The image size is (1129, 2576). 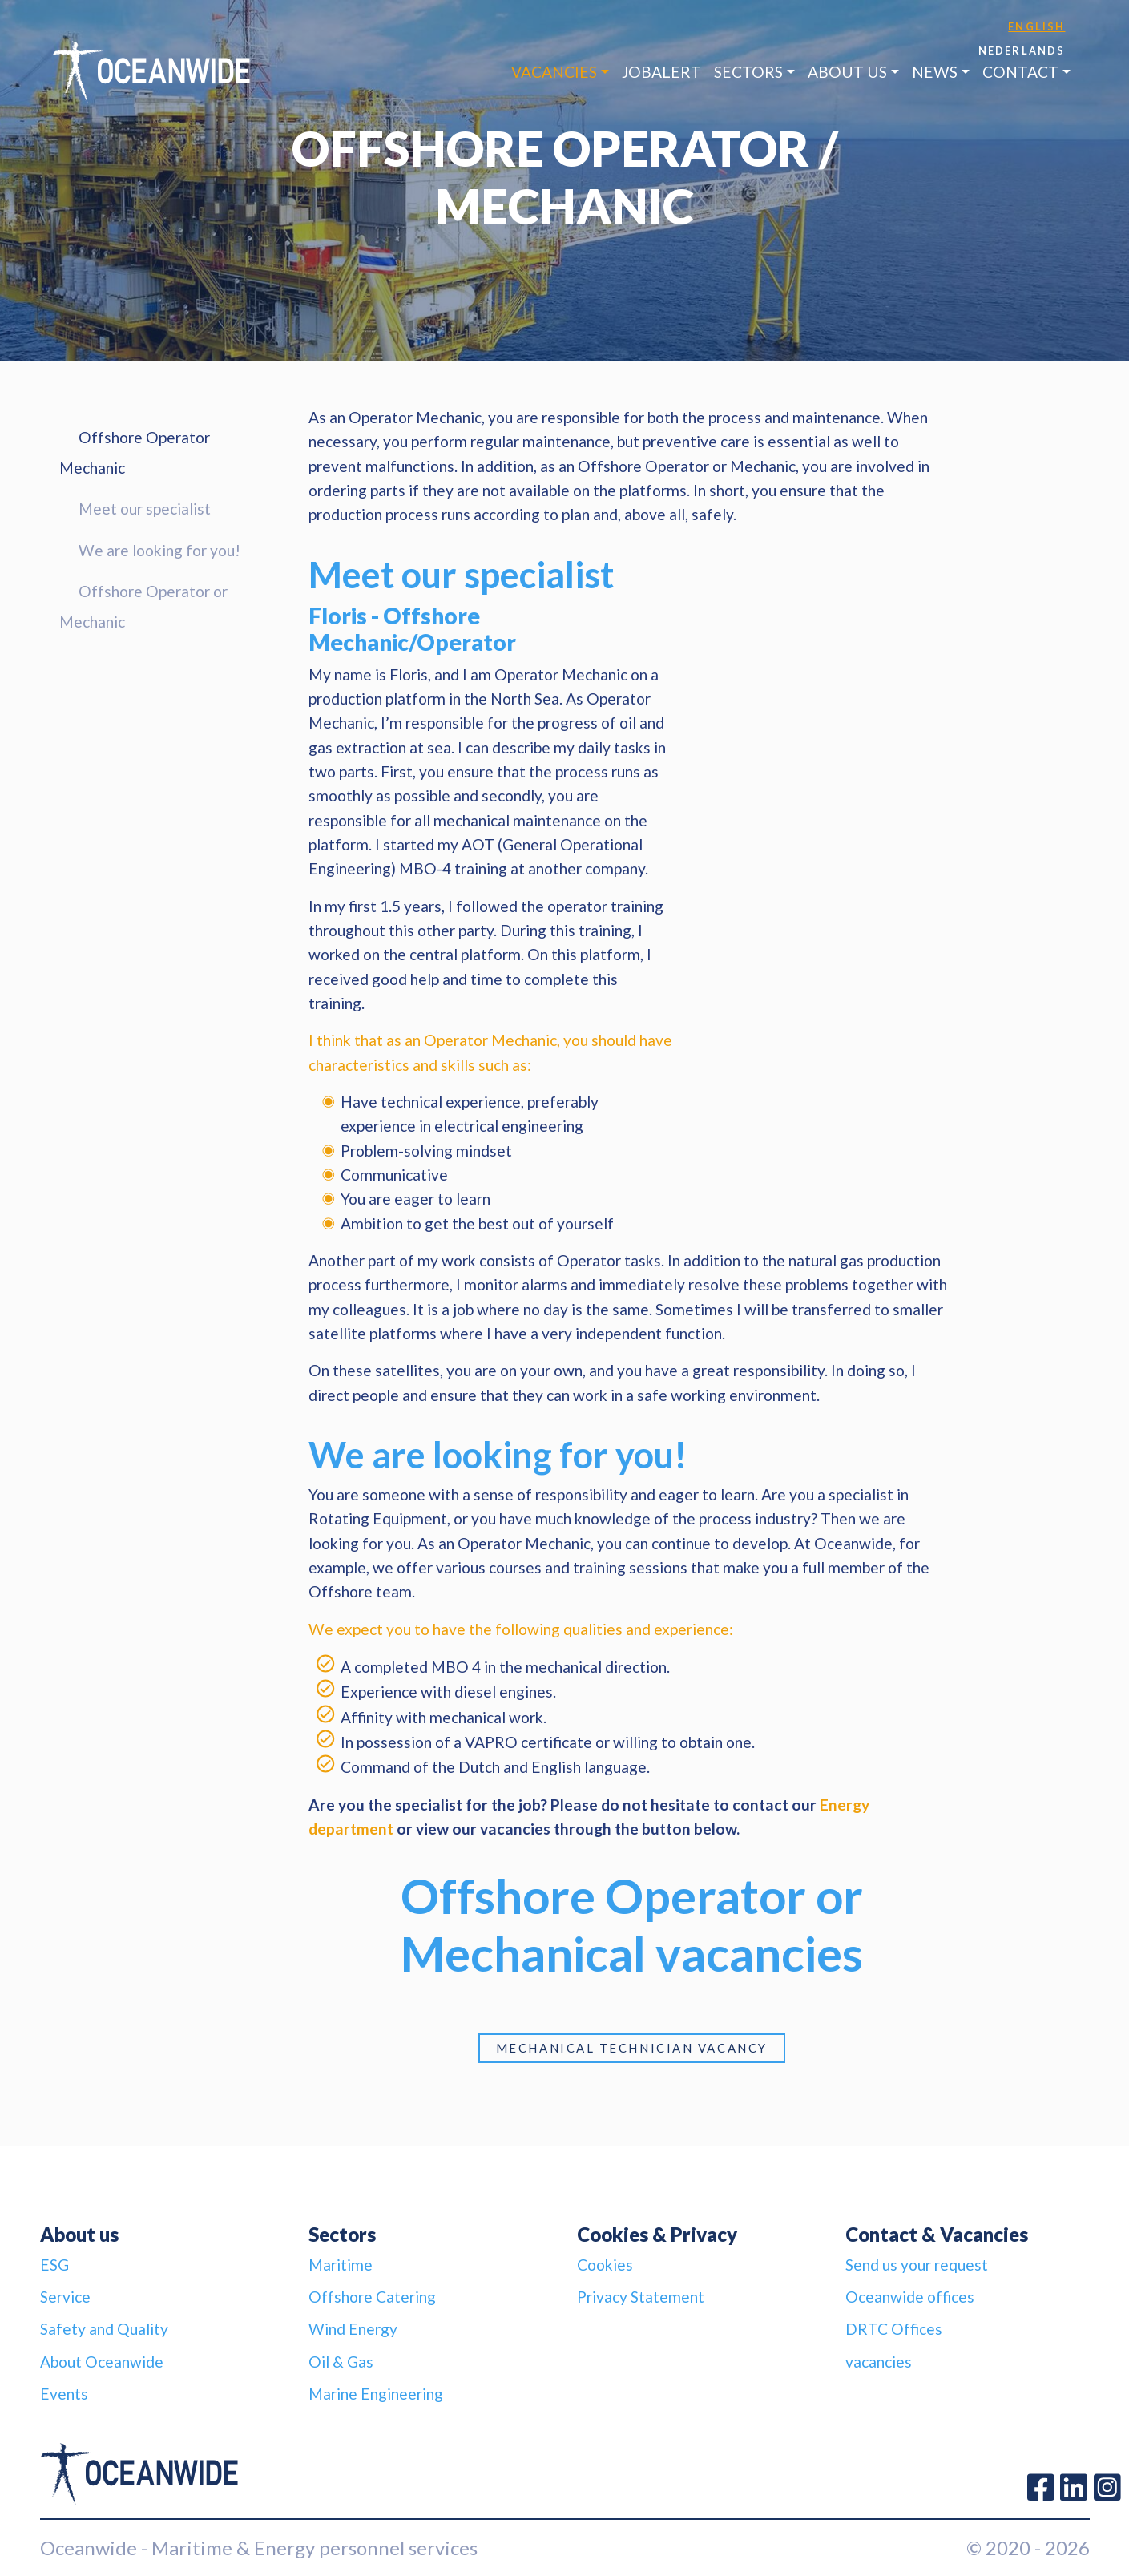 I want to click on We are looking for you!, so click(x=159, y=550).